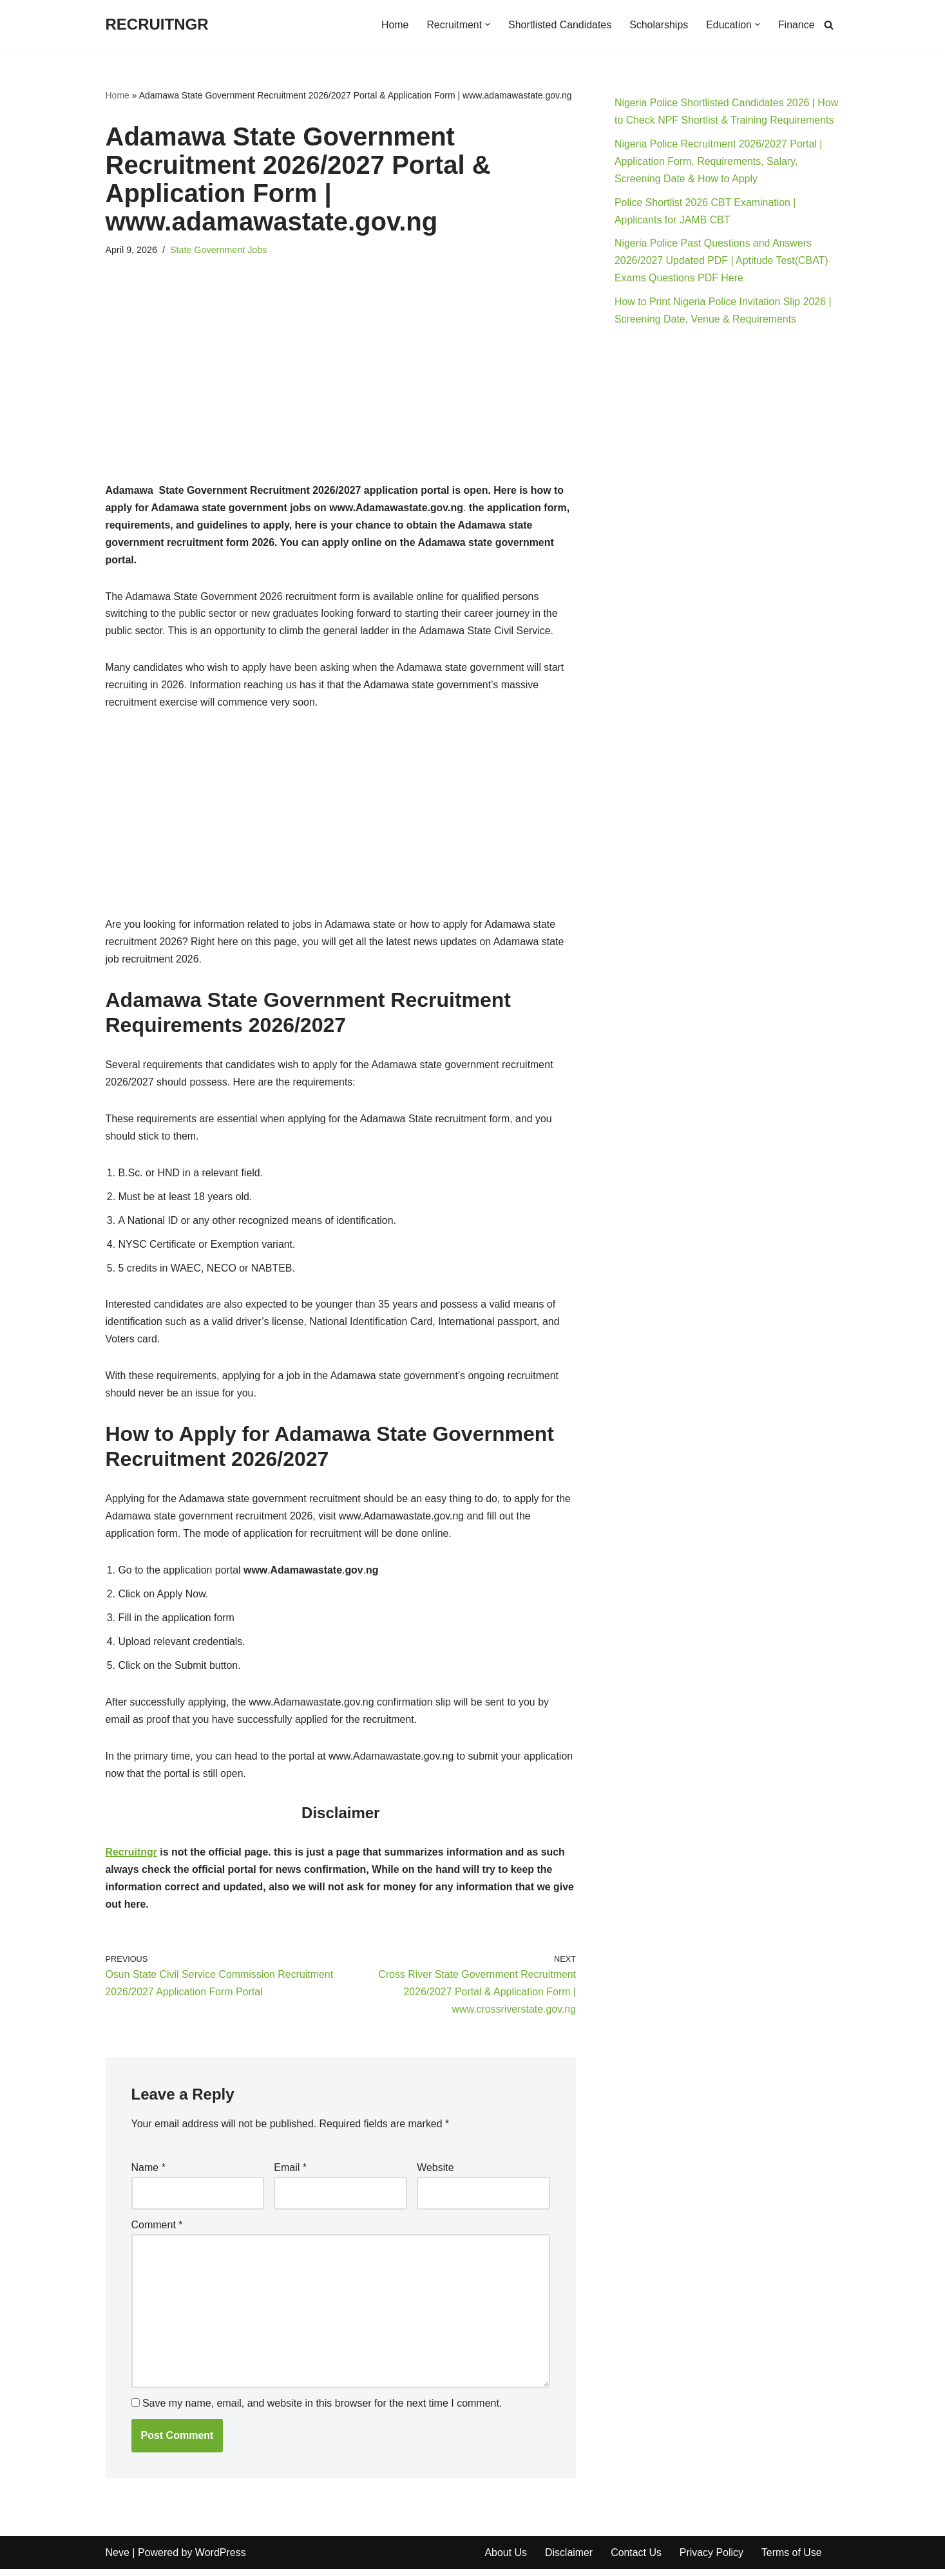 Image resolution: width=945 pixels, height=2576 pixels. I want to click on Disclaimer, so click(569, 2560).